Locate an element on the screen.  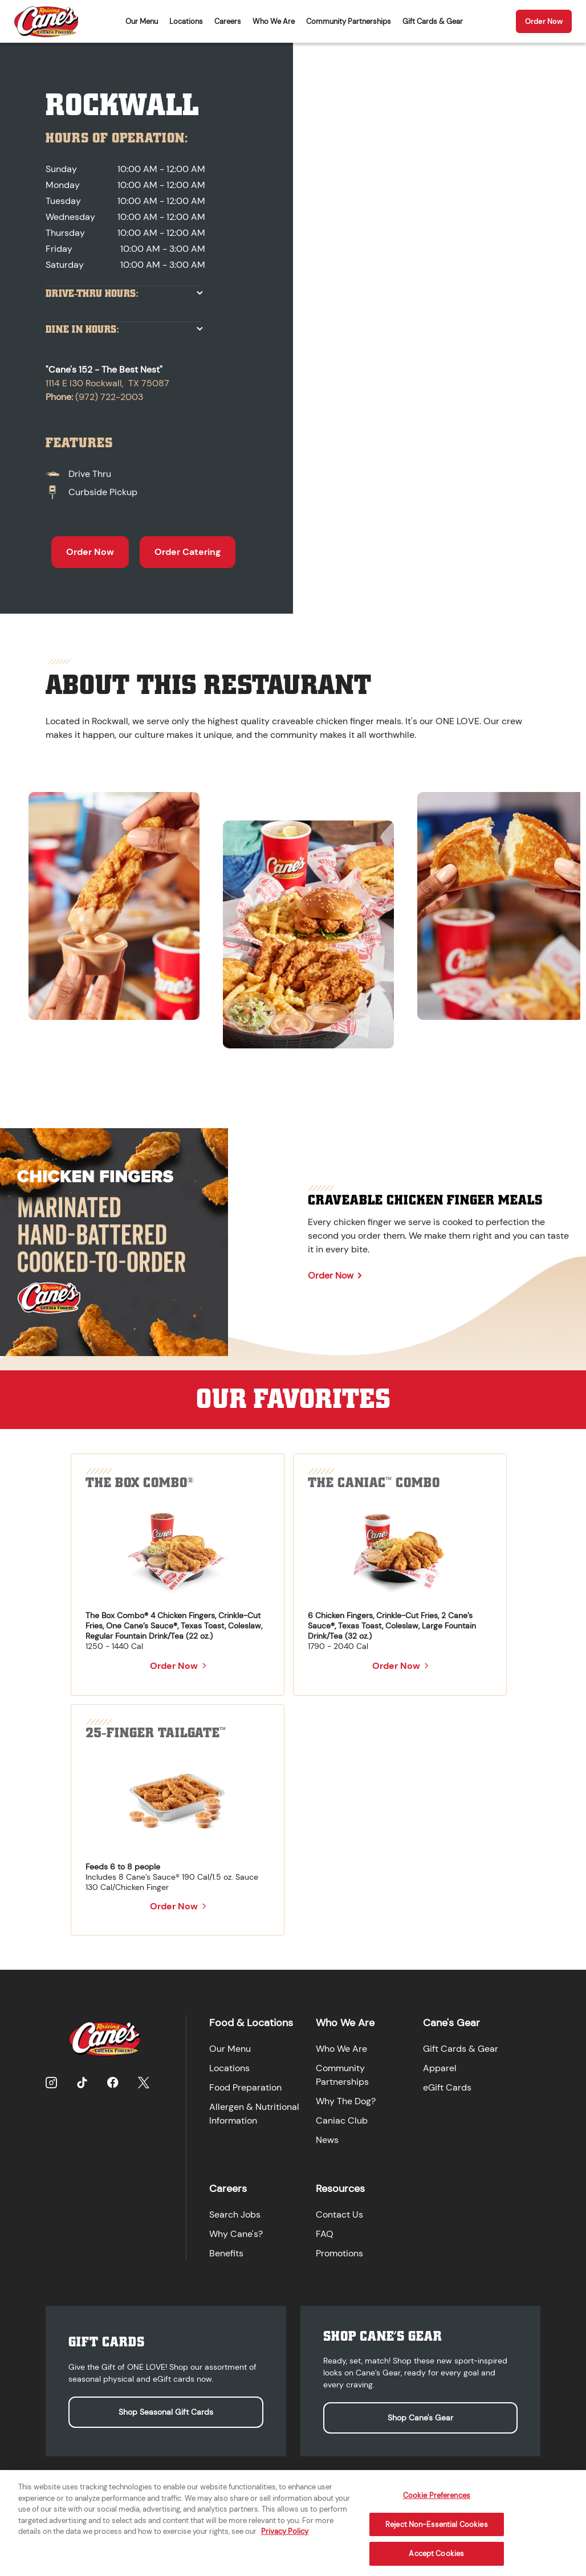
Who We Are is located at coordinates (274, 21).